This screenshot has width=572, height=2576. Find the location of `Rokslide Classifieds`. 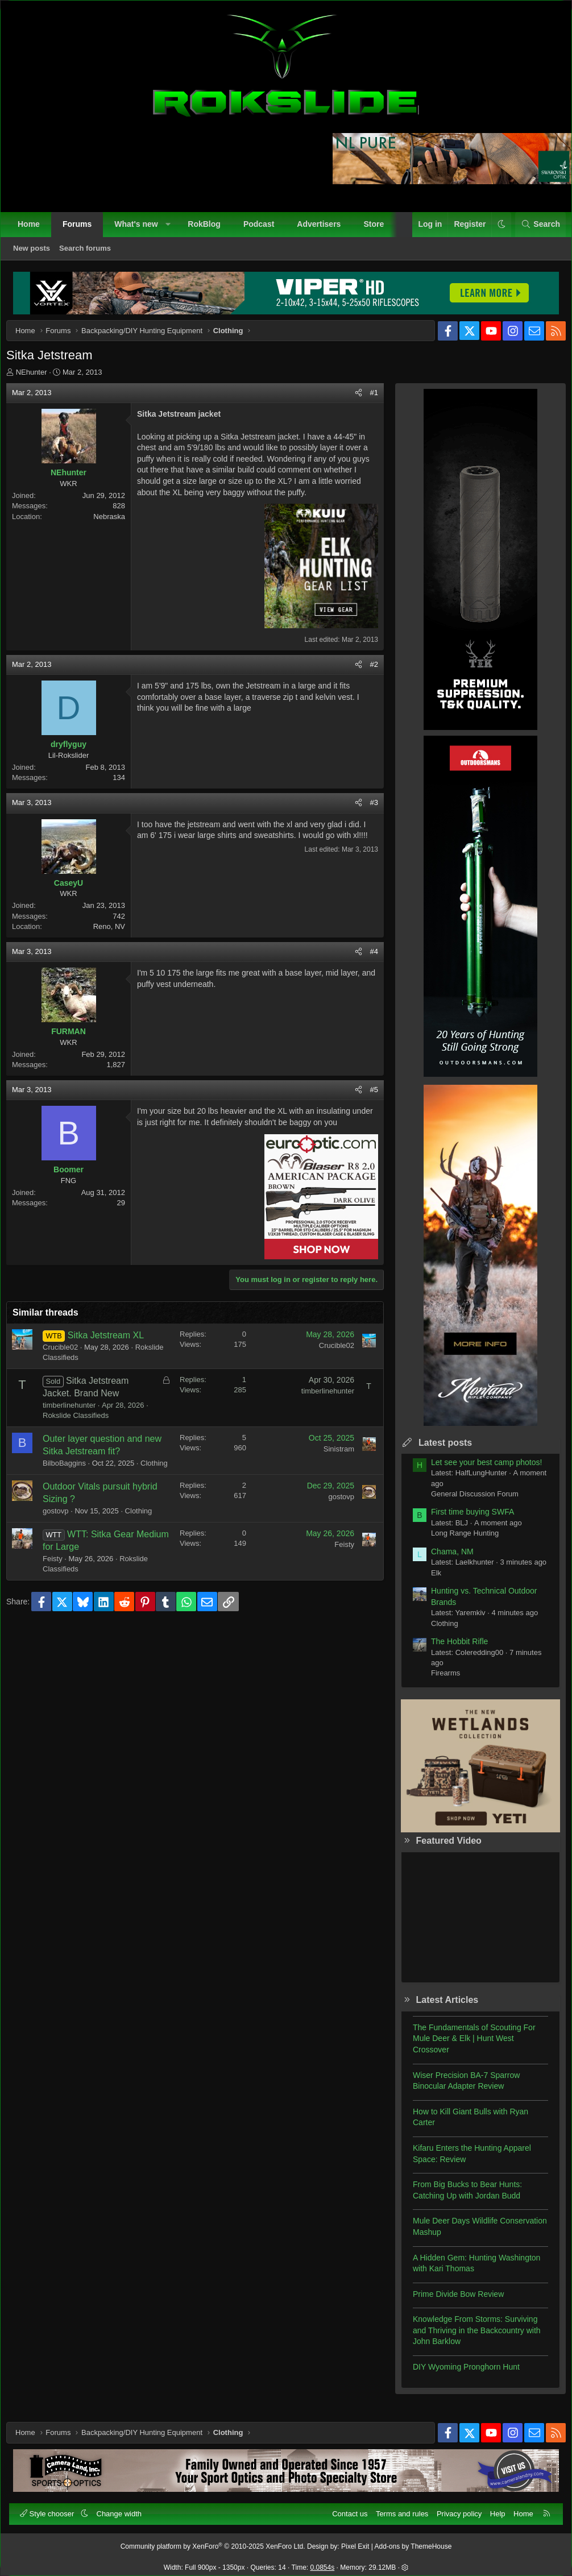

Rokslide Classifieds is located at coordinates (84, 1366).